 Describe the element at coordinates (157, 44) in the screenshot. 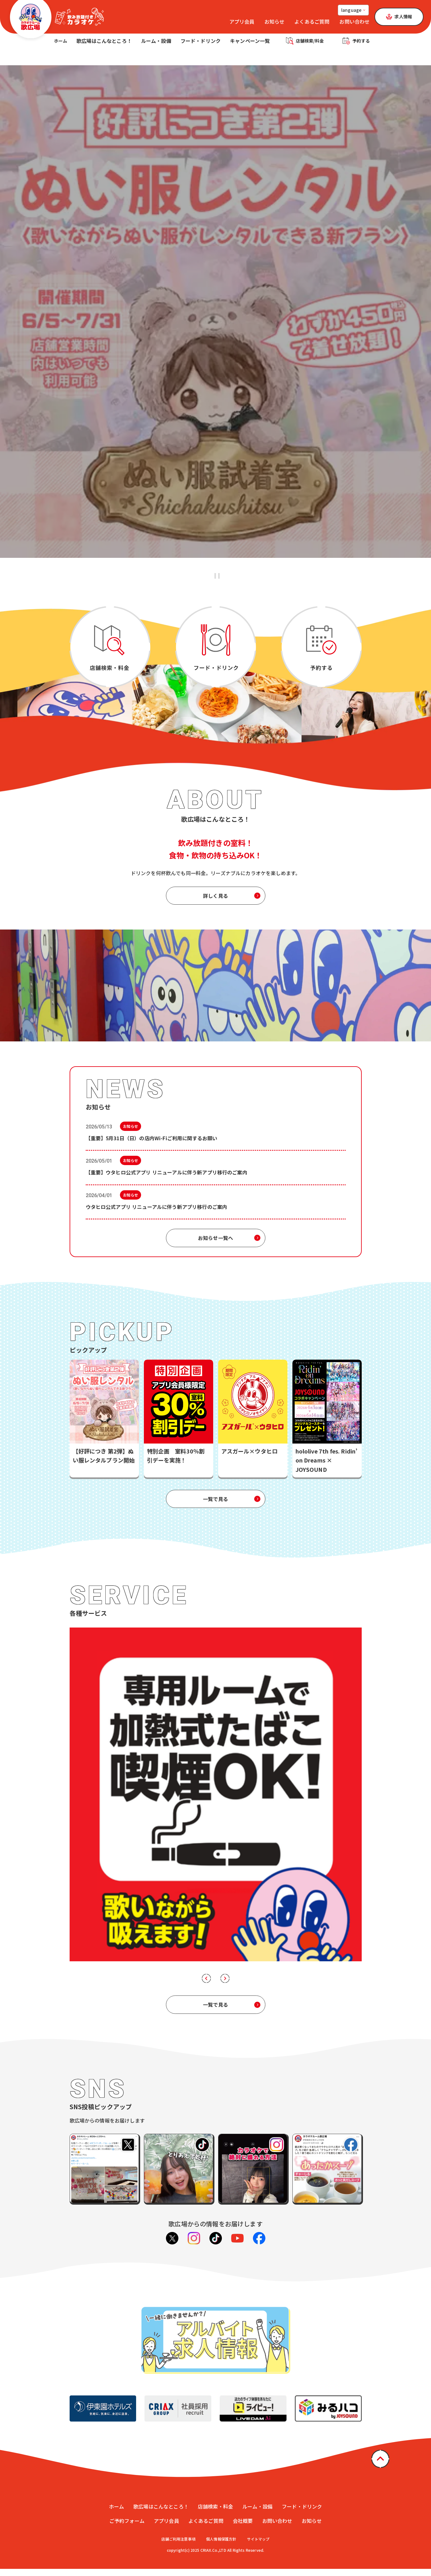

I see `ルーム・設備` at that location.